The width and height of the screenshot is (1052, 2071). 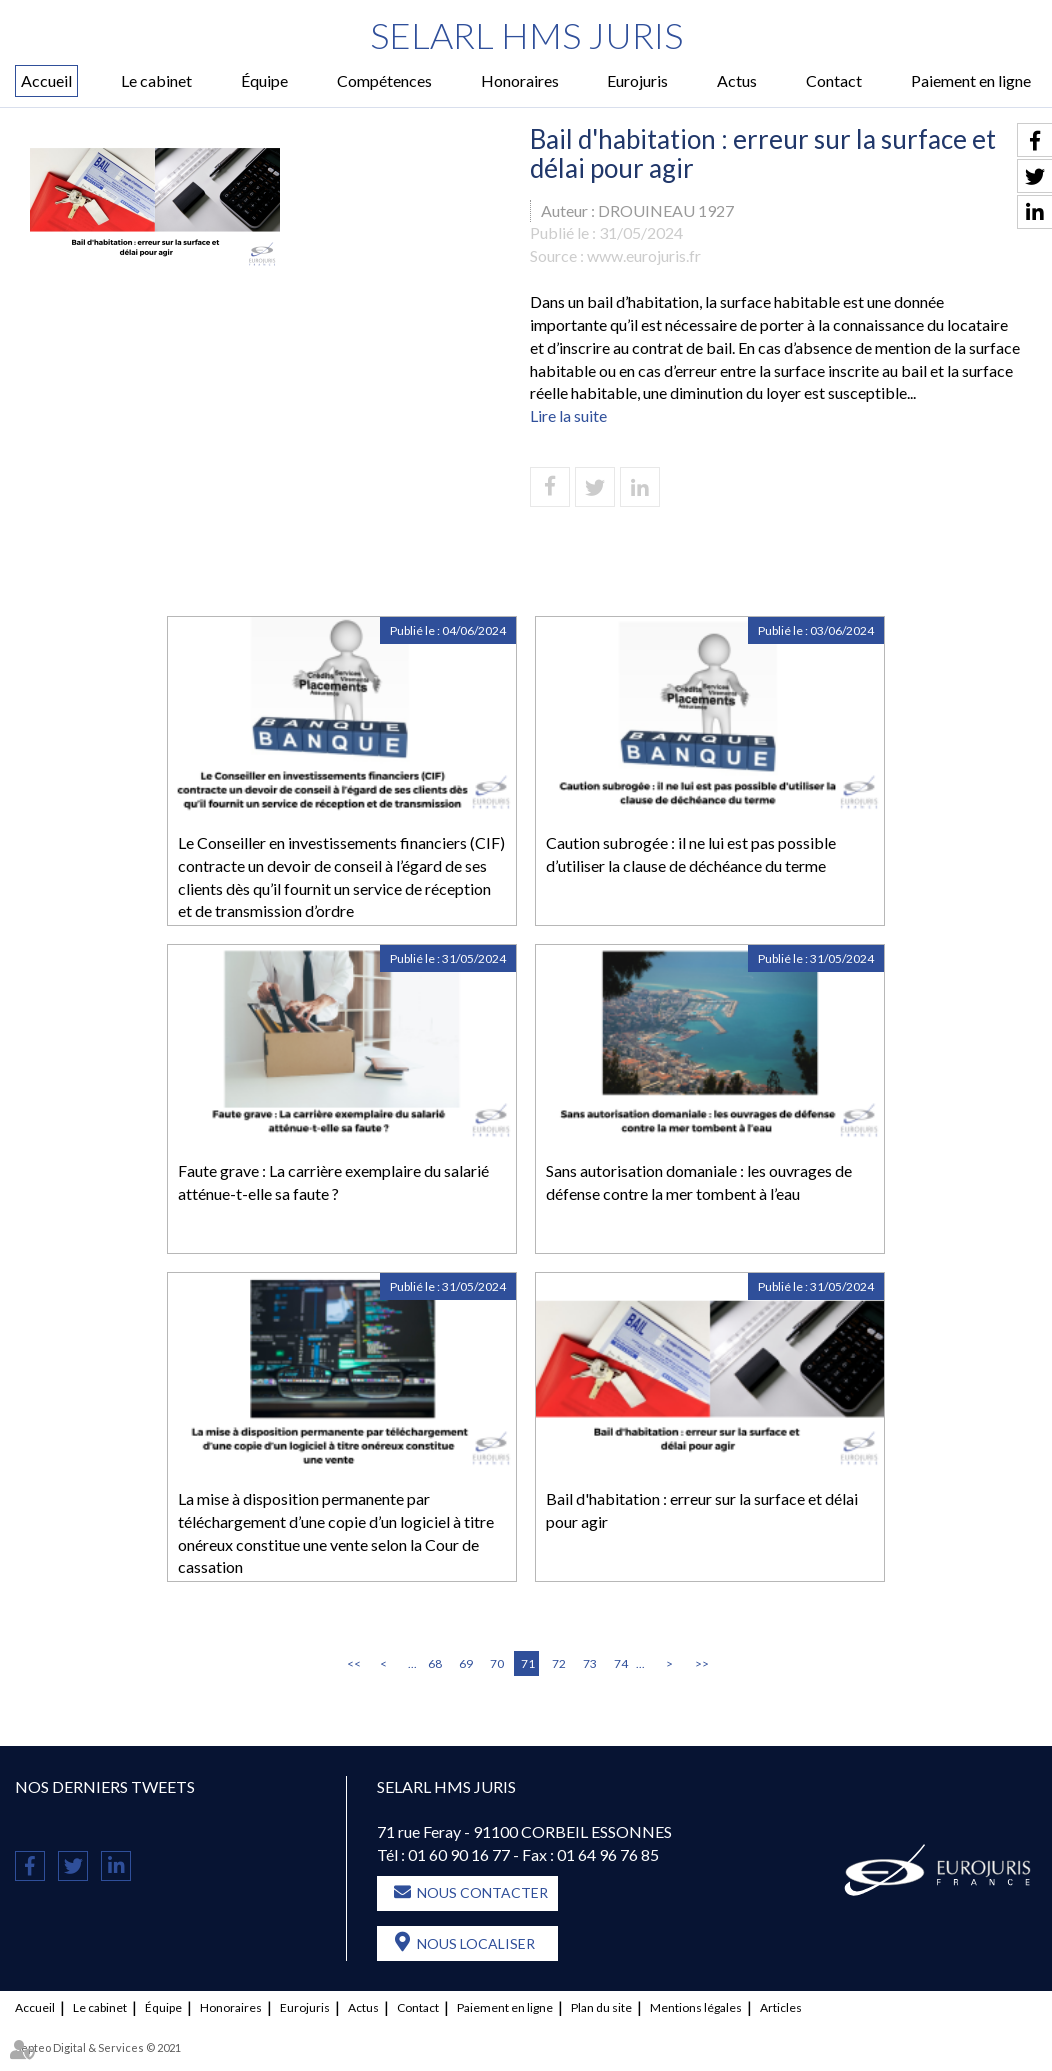 I want to click on 69, so click(x=466, y=1663).